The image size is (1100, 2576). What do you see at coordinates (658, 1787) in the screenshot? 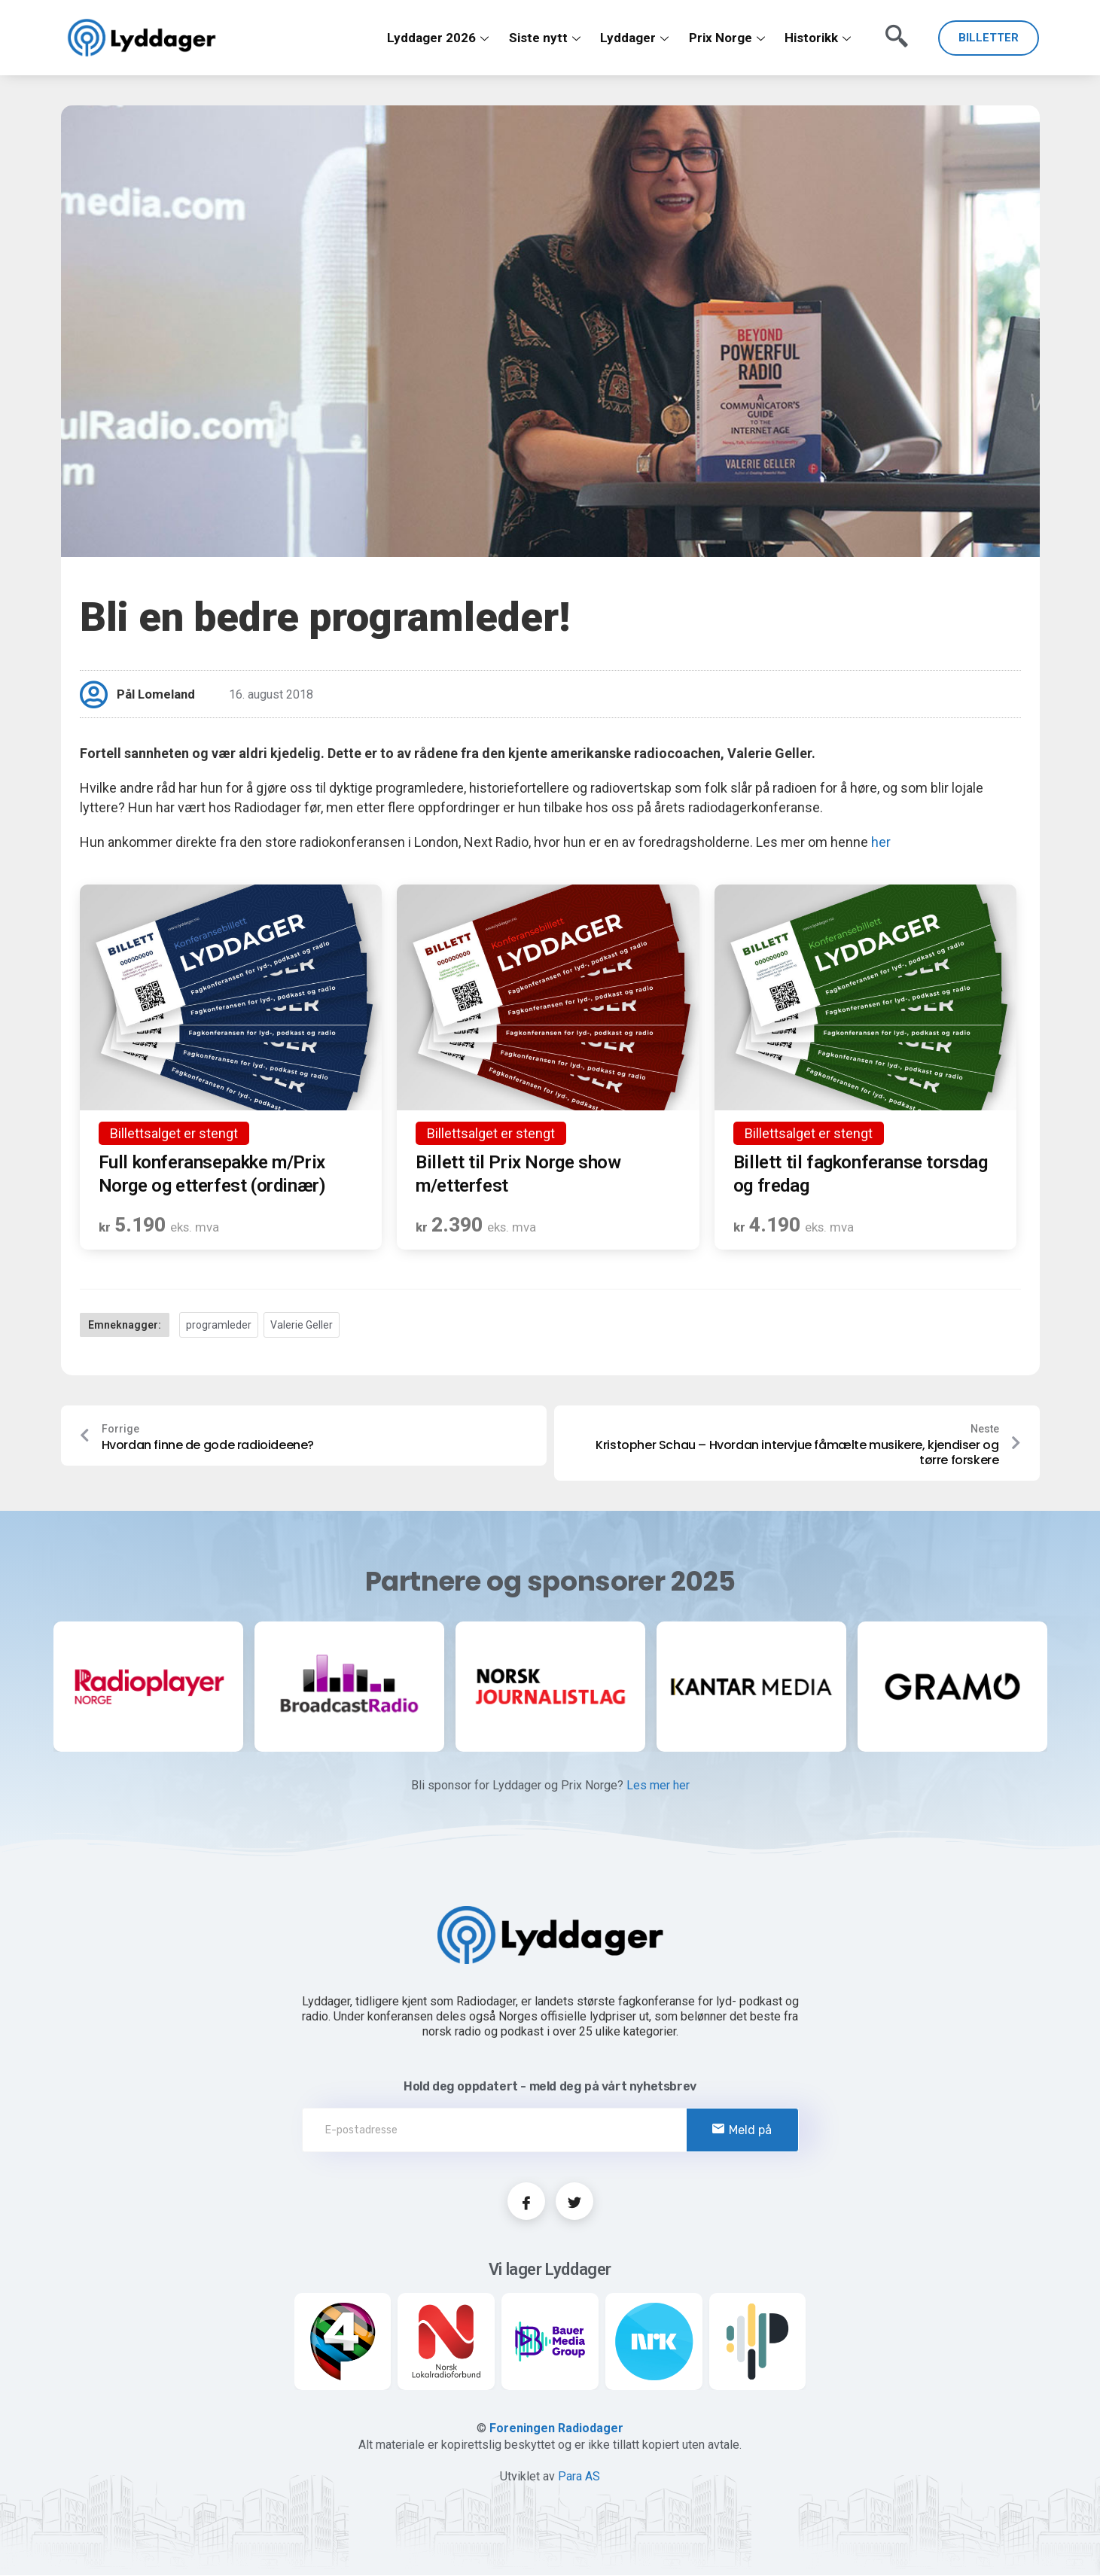
I see `Les mer her` at bounding box center [658, 1787].